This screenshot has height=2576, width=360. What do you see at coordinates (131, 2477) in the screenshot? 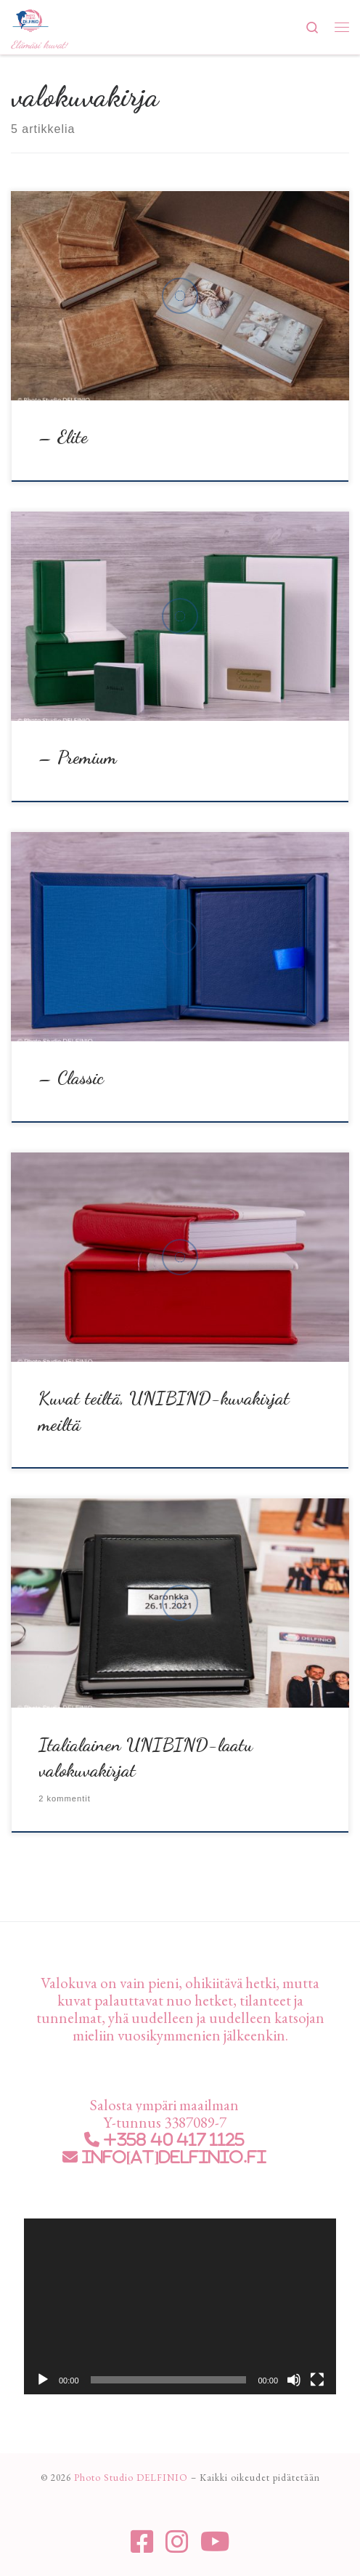
I see `Photo Studio DELFINIO` at bounding box center [131, 2477].